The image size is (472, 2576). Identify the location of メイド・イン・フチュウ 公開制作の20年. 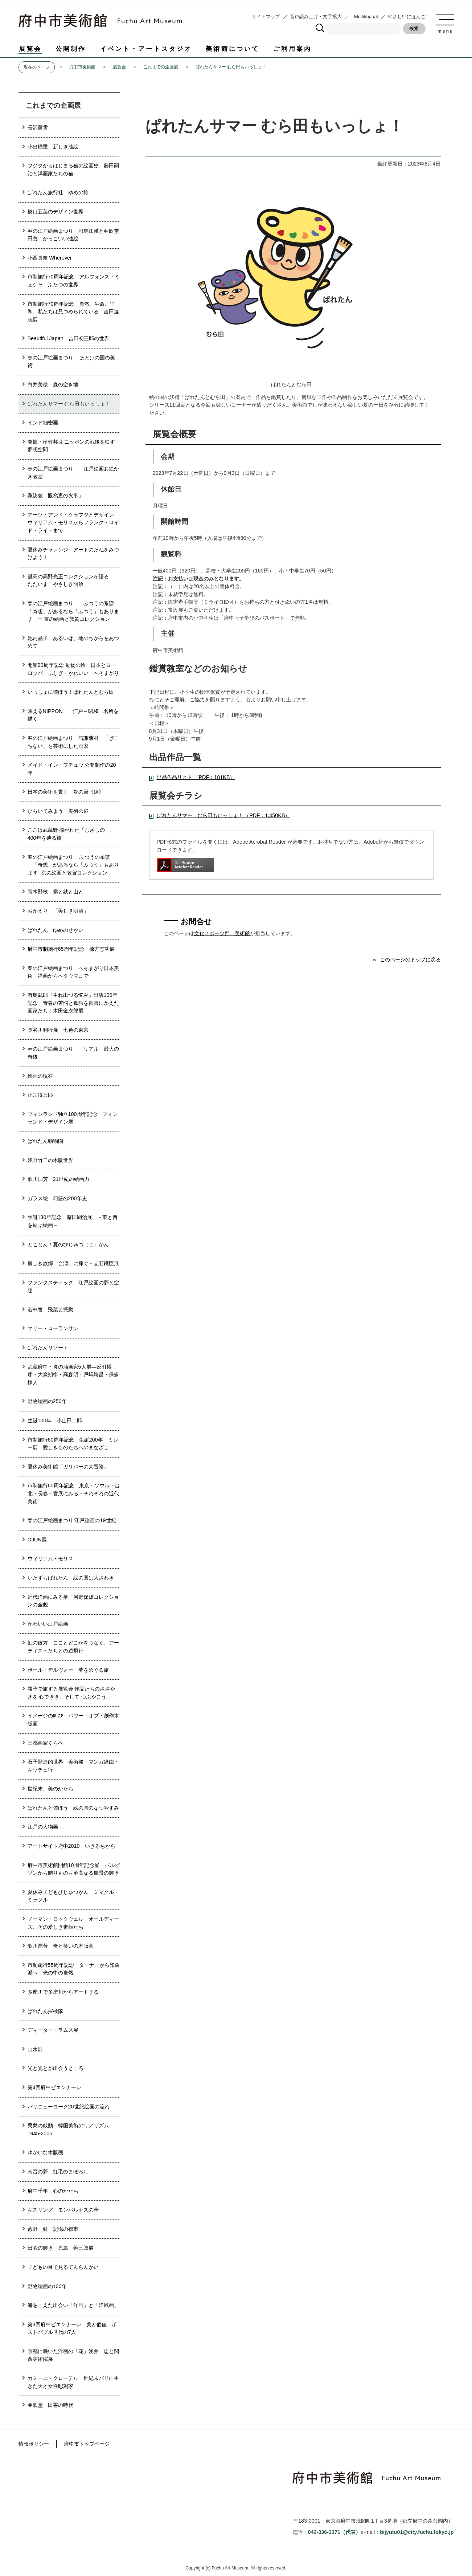
(72, 769).